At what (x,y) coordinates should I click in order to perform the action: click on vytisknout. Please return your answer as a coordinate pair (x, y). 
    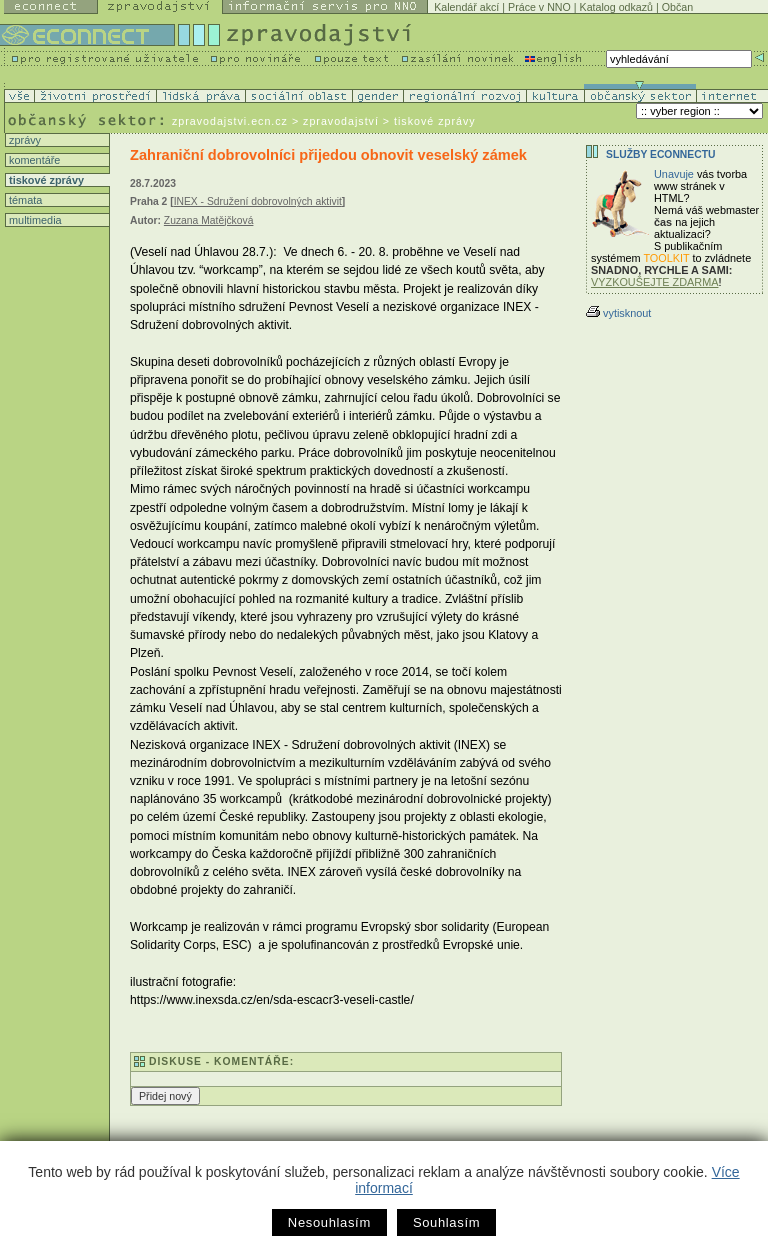
    Looking at the image, I should click on (618, 313).